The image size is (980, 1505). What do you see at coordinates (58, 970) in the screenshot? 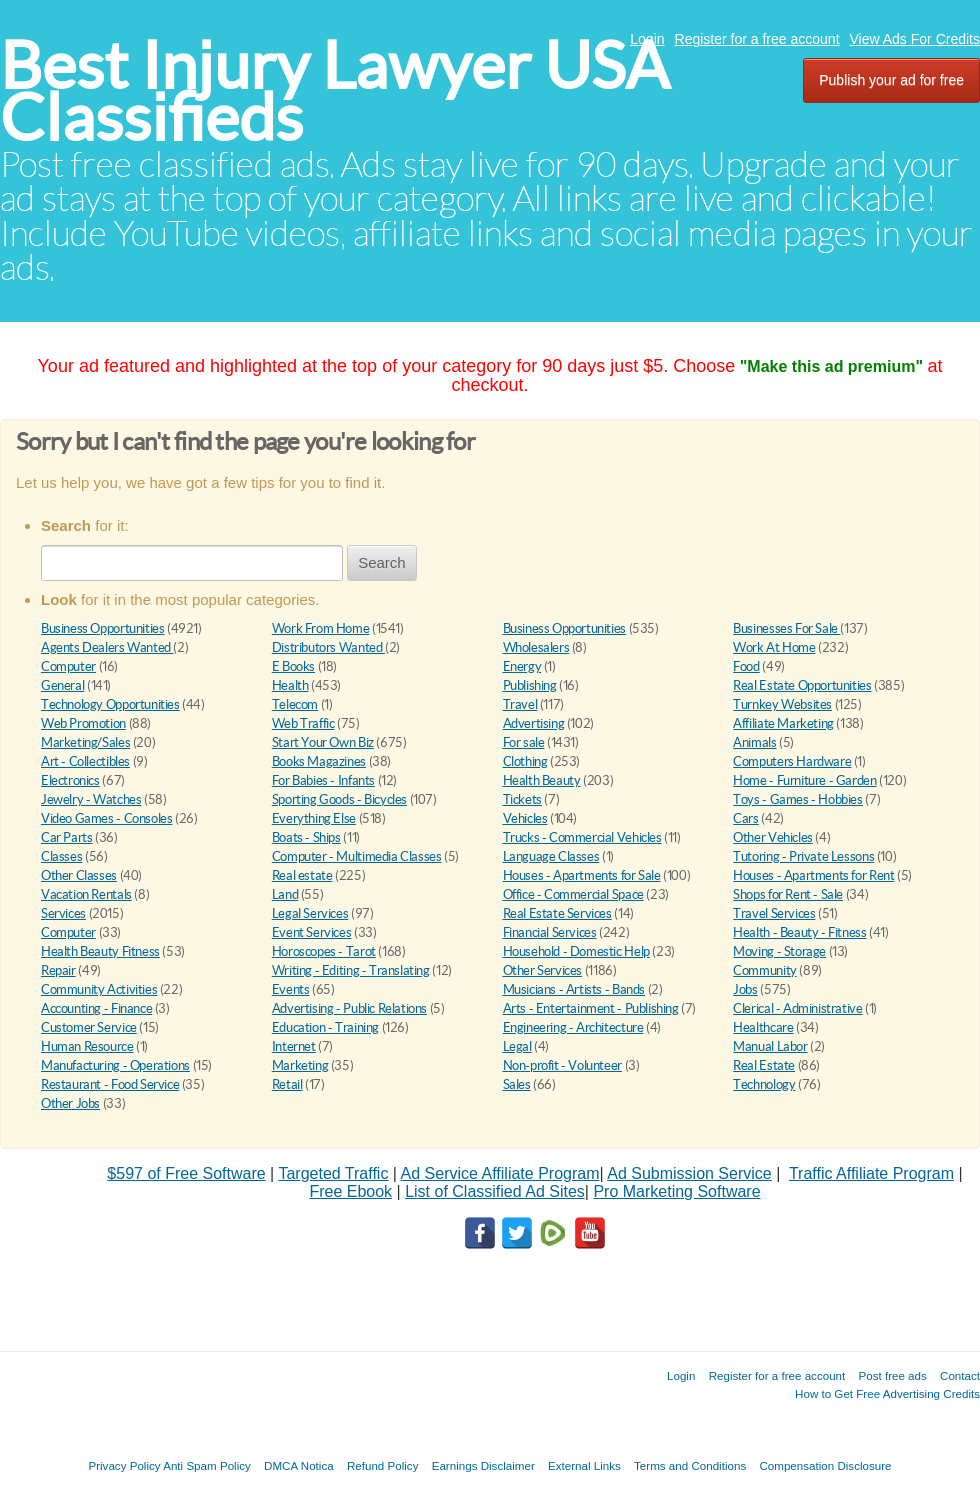
I see `Repair` at bounding box center [58, 970].